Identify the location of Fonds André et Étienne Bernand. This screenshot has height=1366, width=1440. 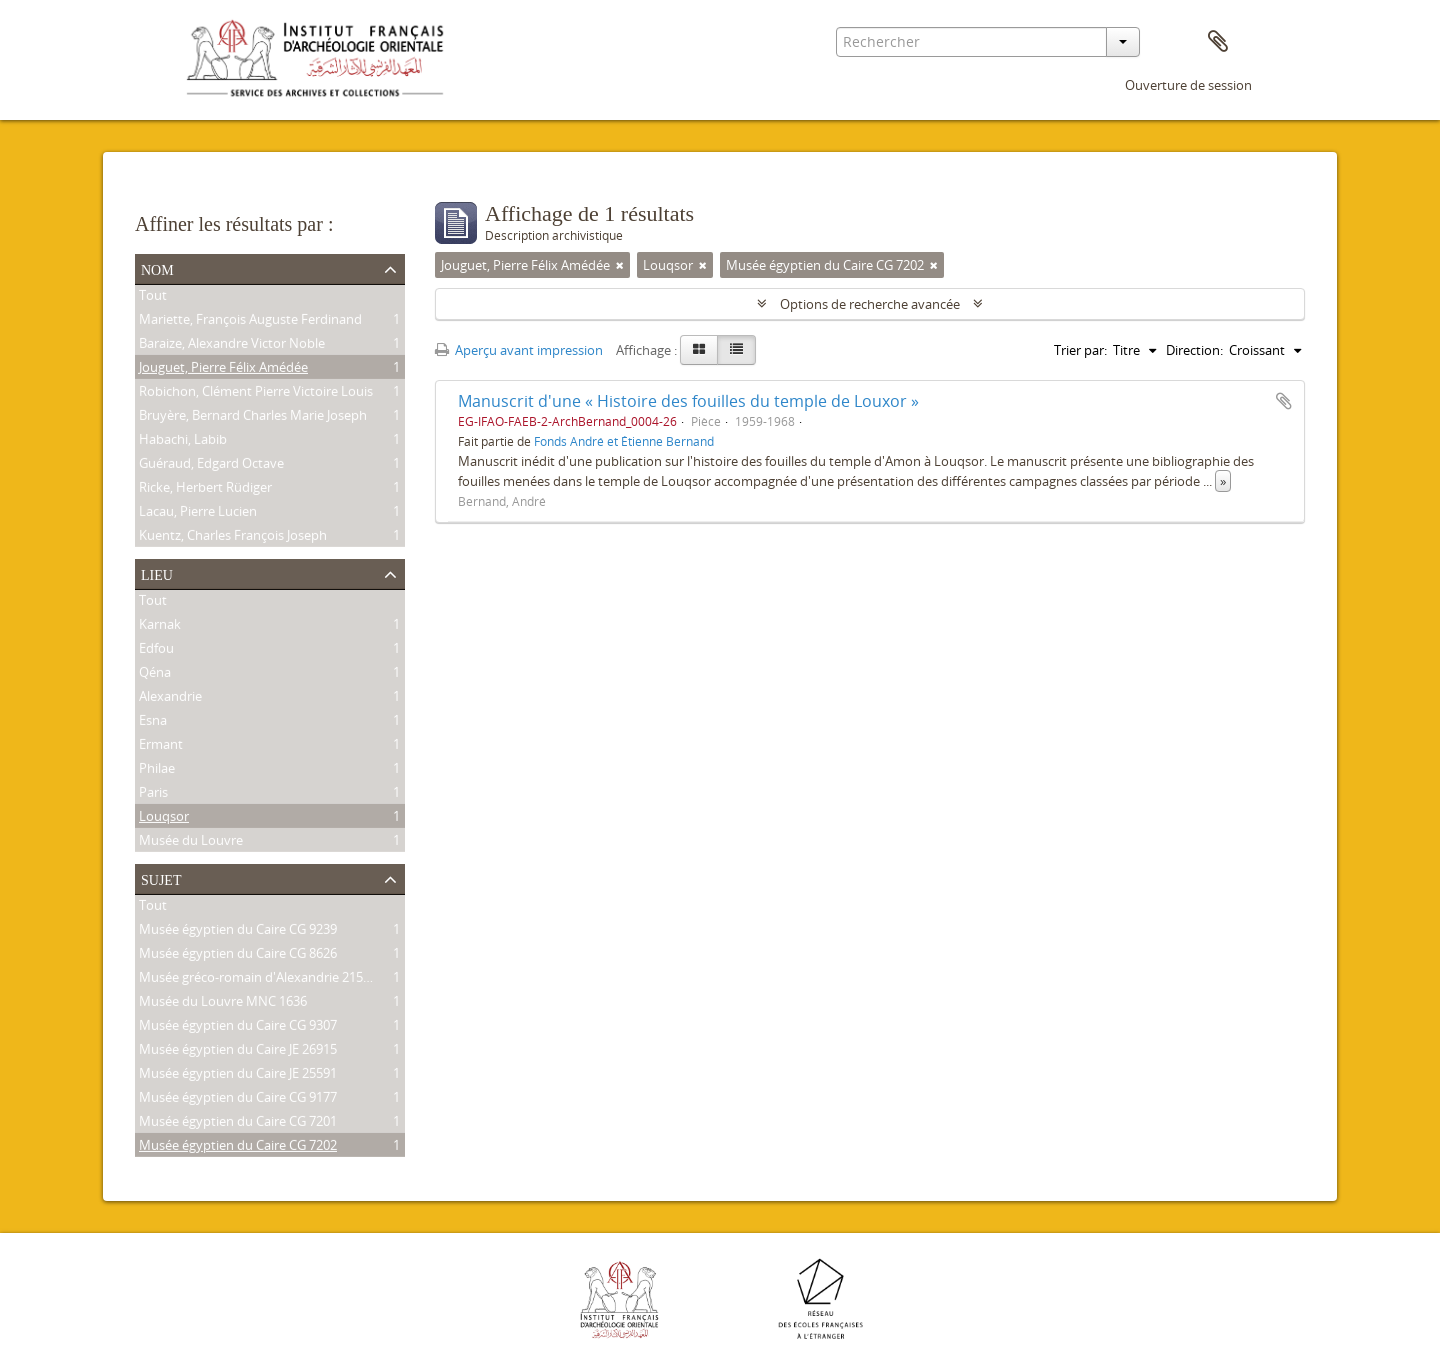
(624, 441).